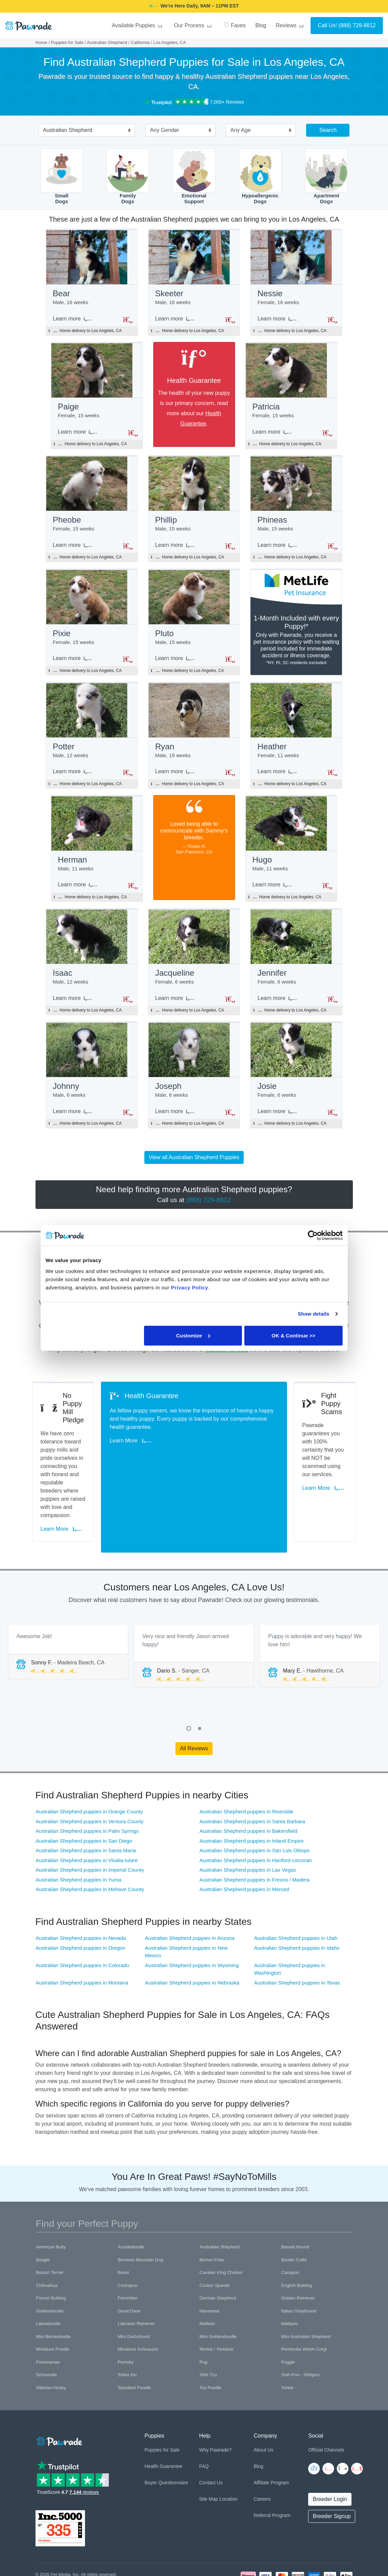  What do you see at coordinates (84, 1793) in the screenshot?
I see `Australian Shepherd puppies in San Diego` at bounding box center [84, 1793].